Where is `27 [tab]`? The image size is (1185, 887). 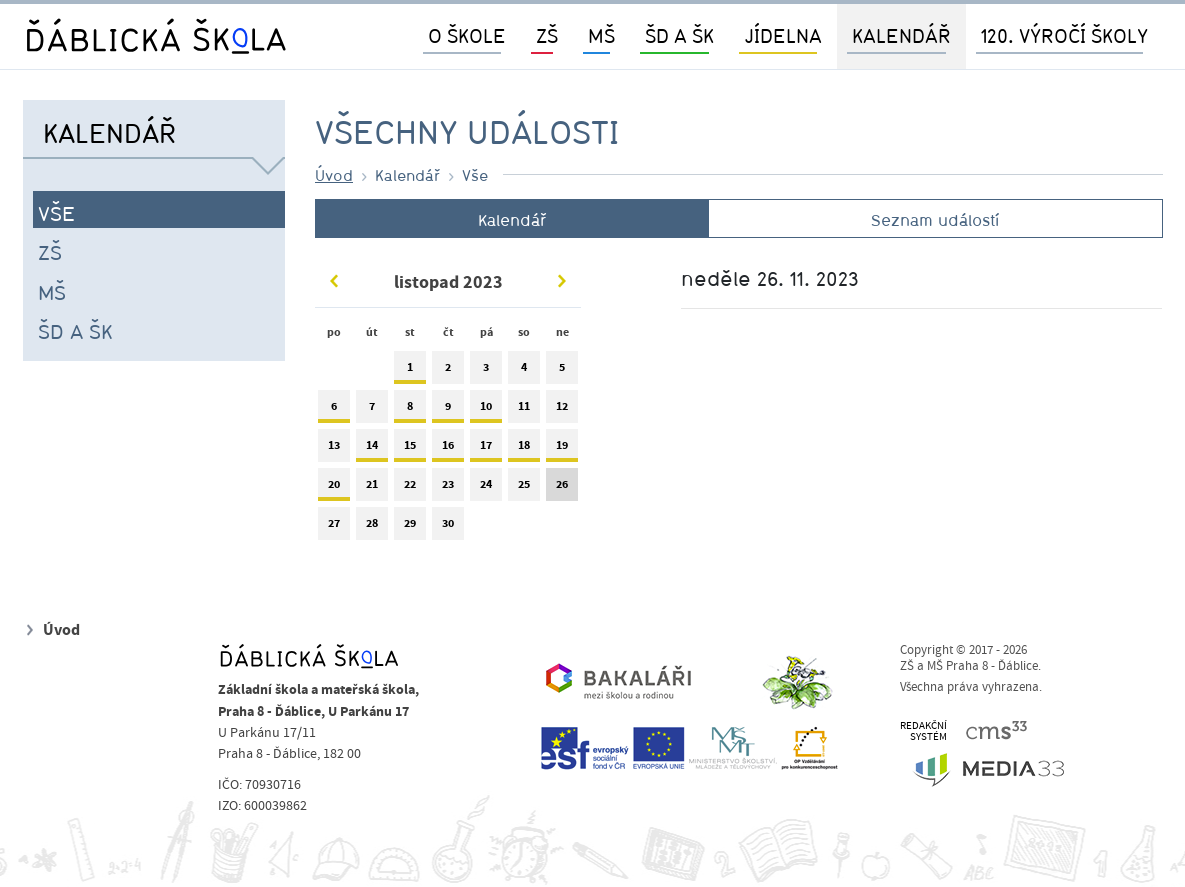 27 [tab] is located at coordinates (334, 527).